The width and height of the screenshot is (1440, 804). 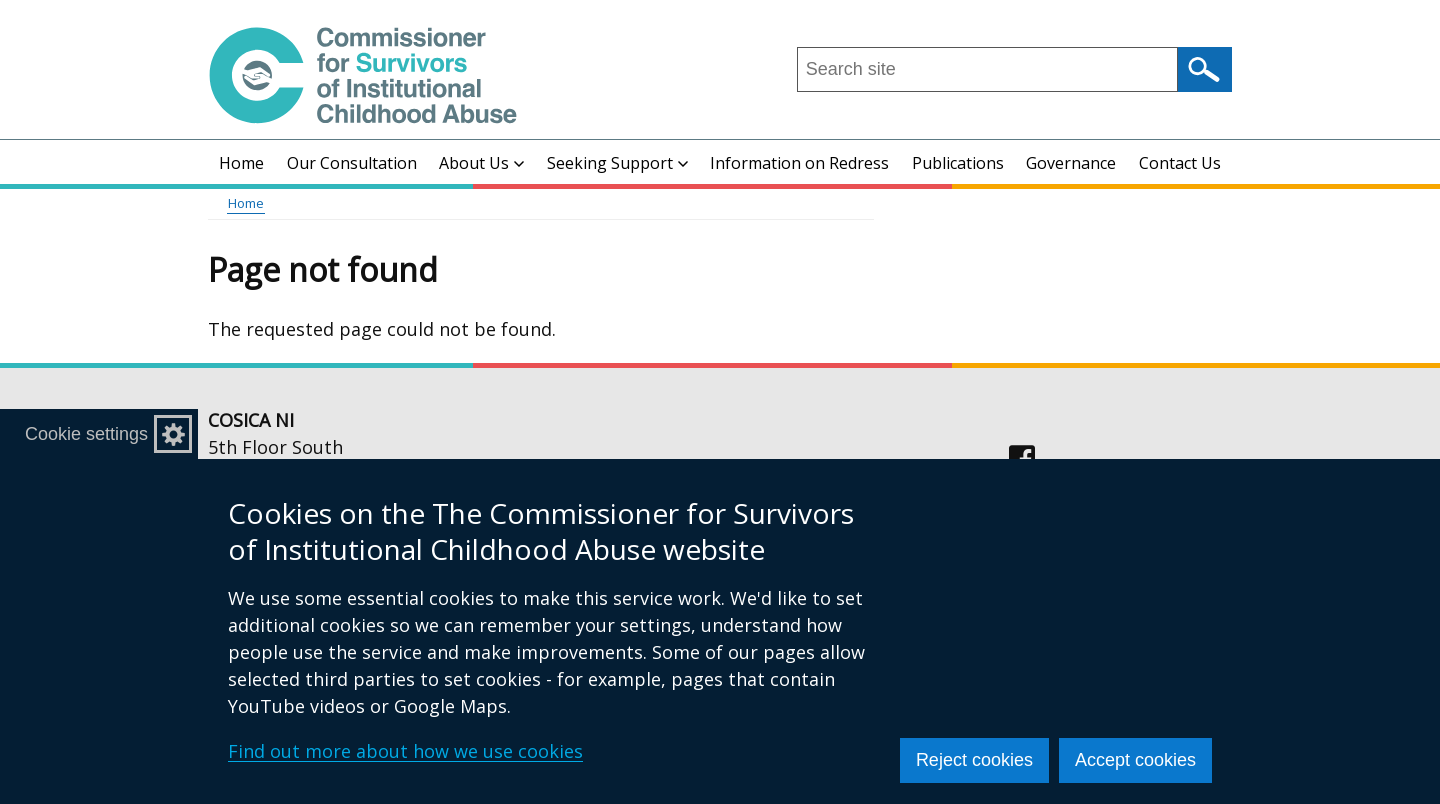 I want to click on Contact Us, so click(x=1180, y=163).